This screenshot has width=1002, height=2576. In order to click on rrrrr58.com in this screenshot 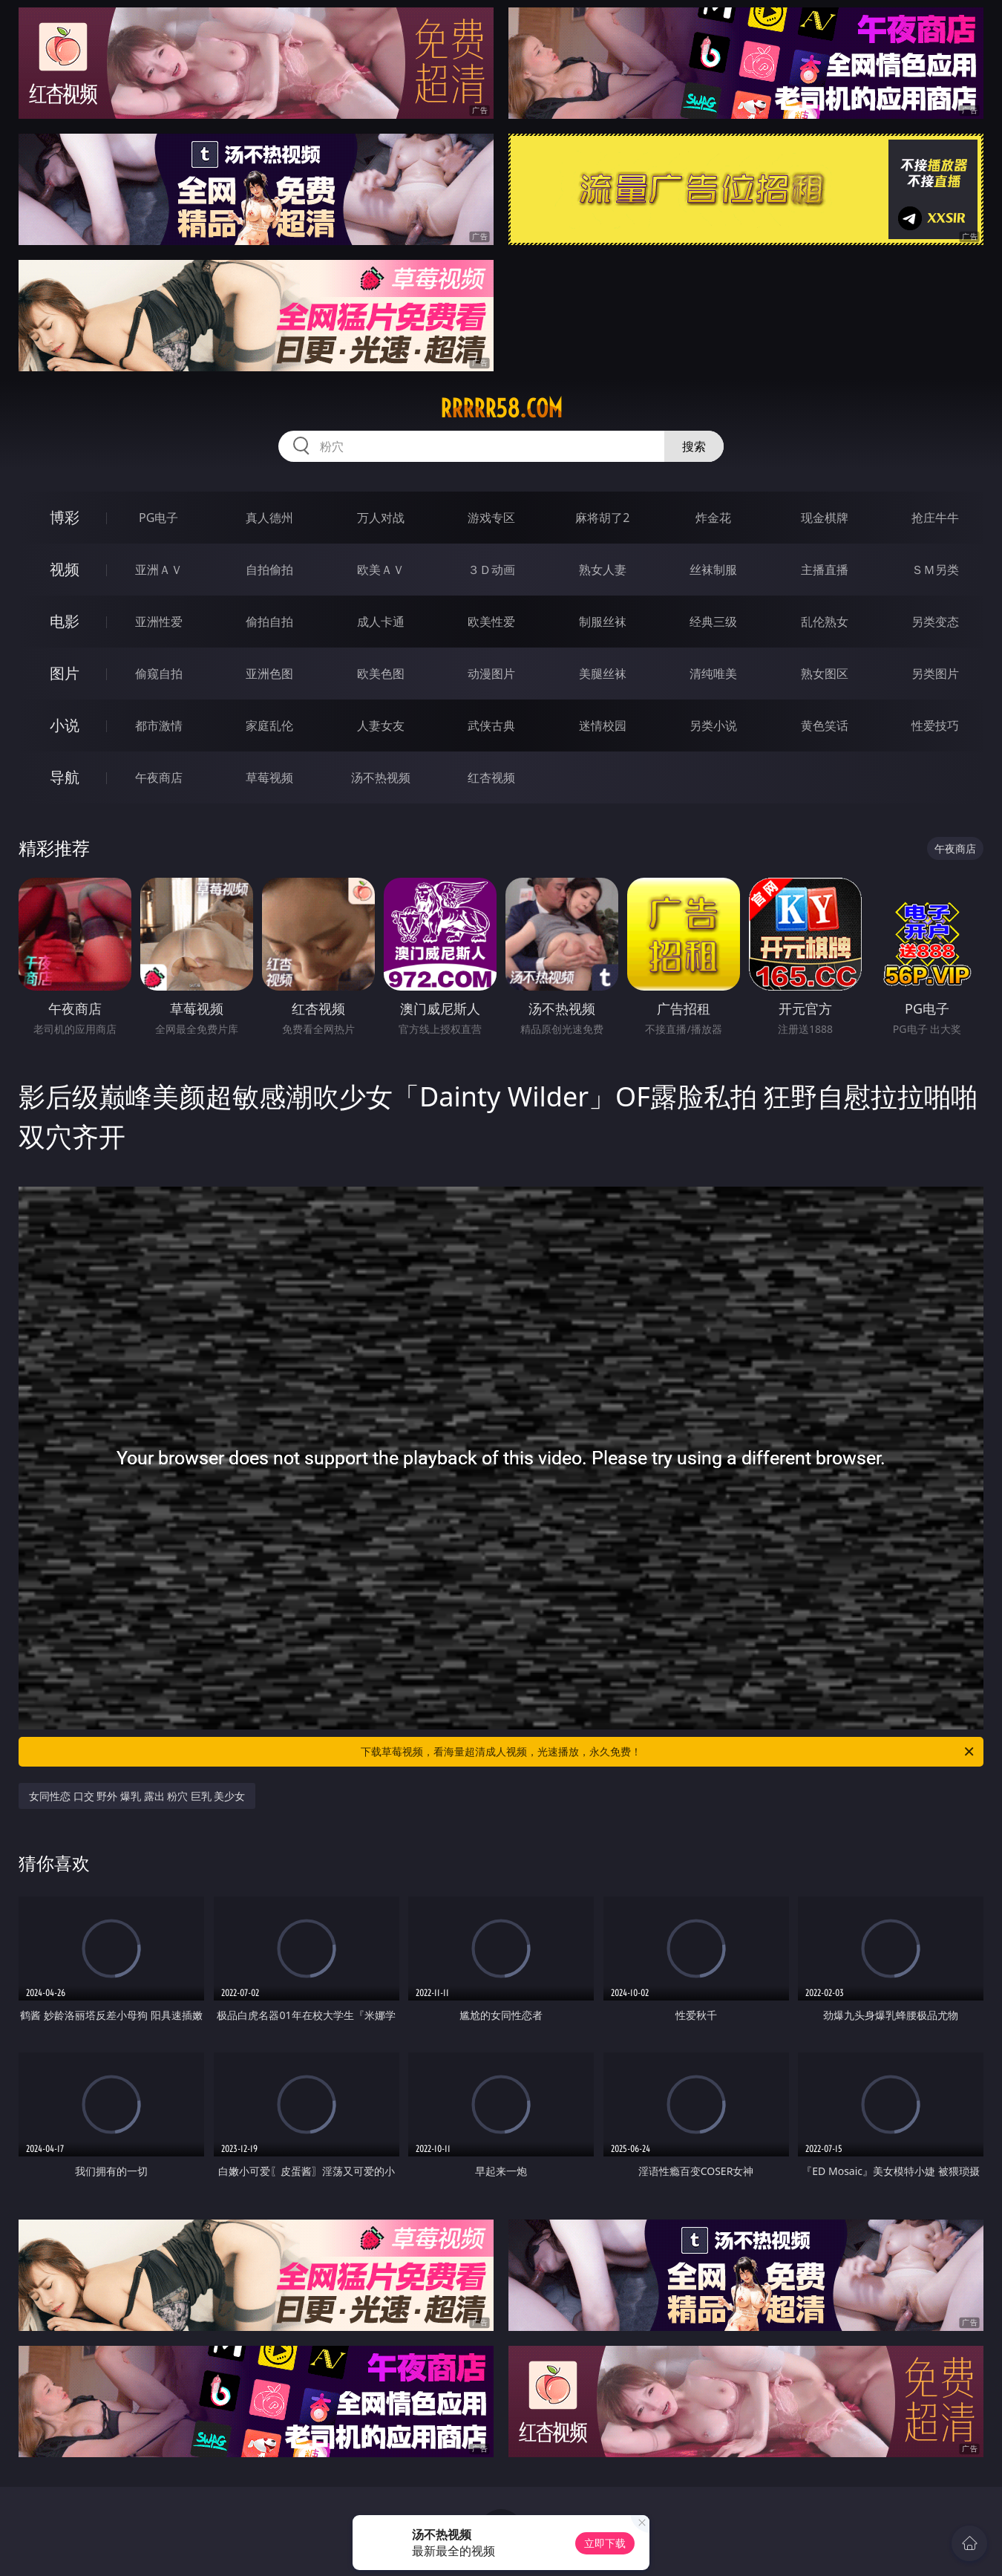, I will do `click(501, 408)`.